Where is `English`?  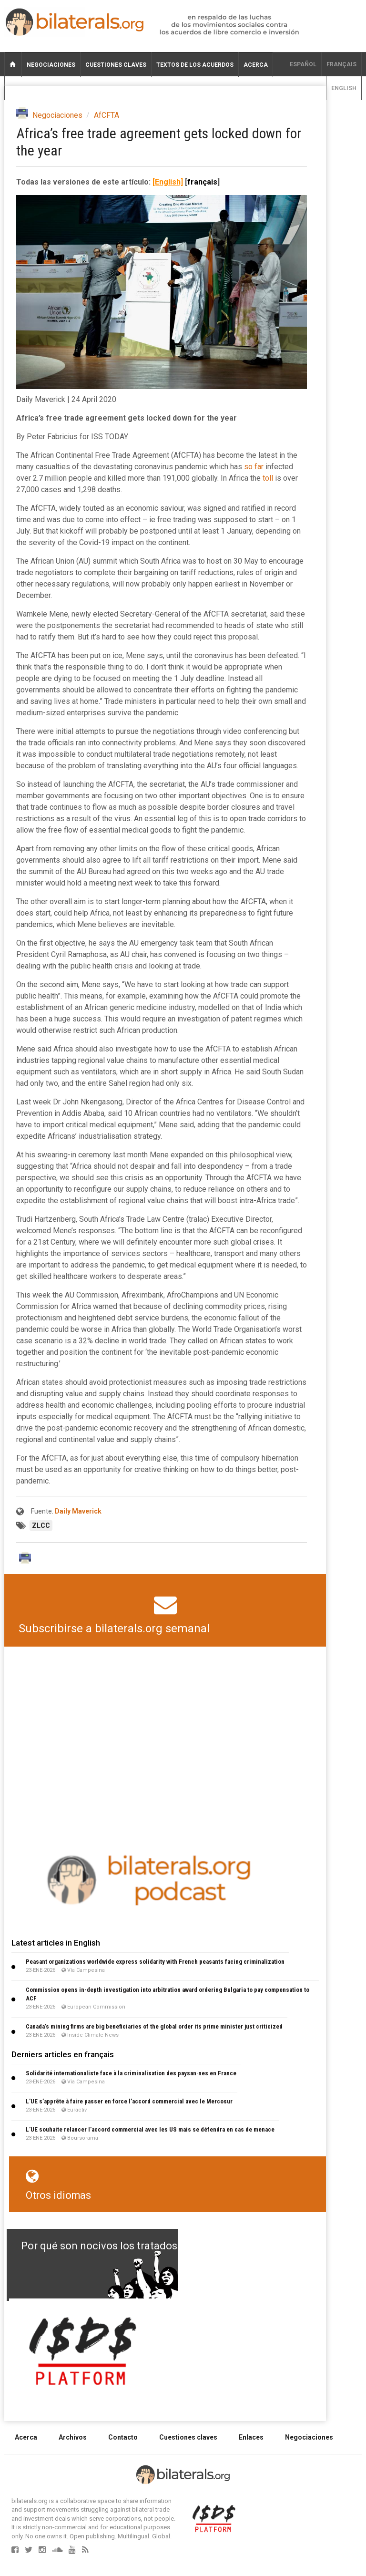 English is located at coordinates (343, 88).